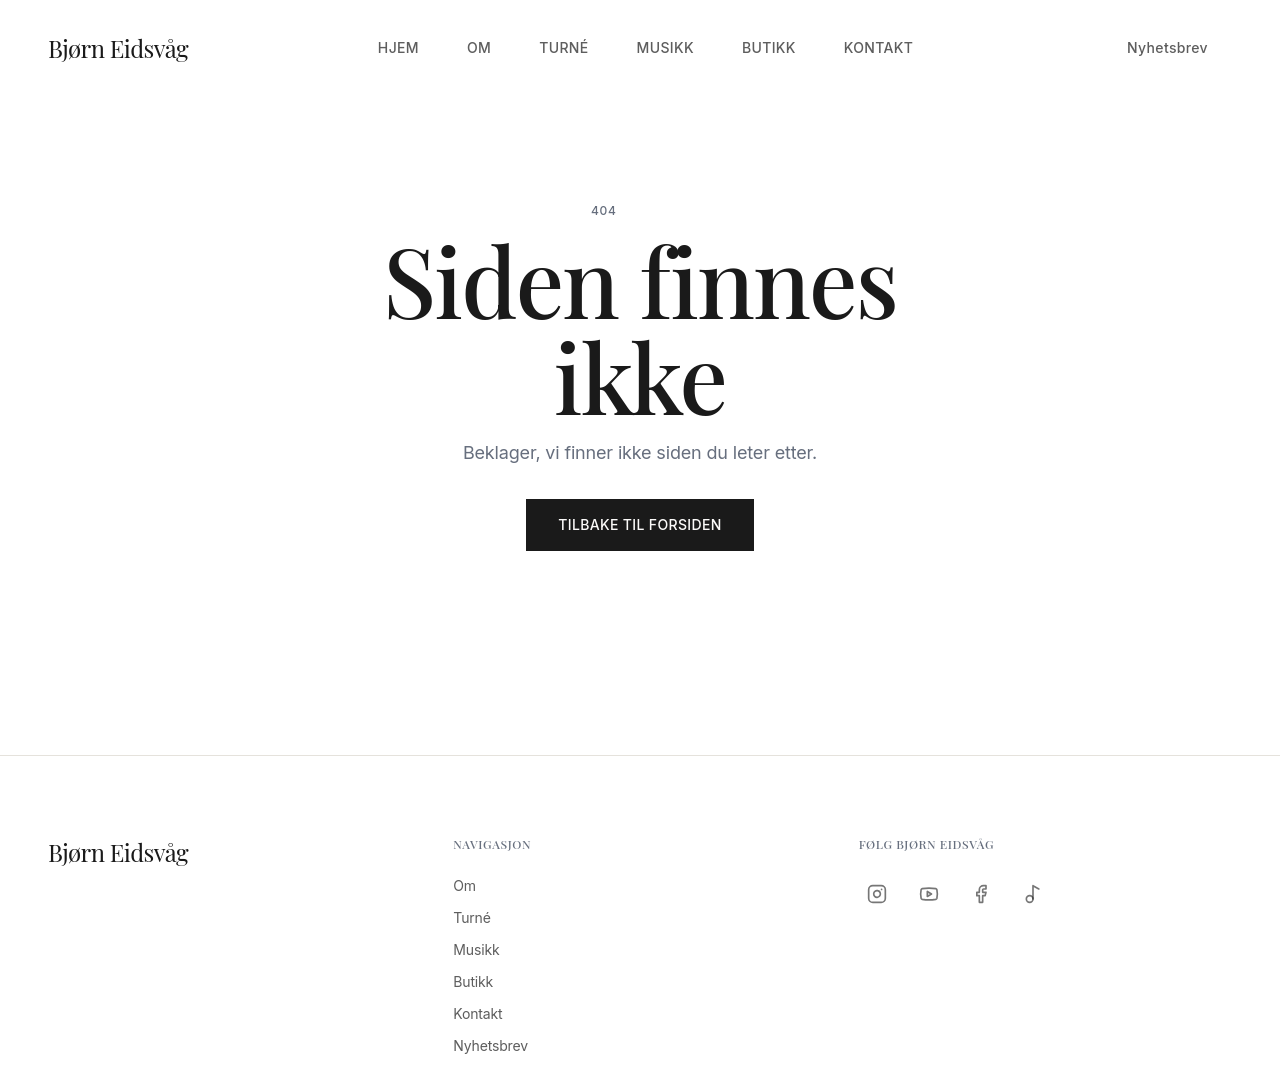  Describe the element at coordinates (665, 47) in the screenshot. I see `Musikk` at that location.